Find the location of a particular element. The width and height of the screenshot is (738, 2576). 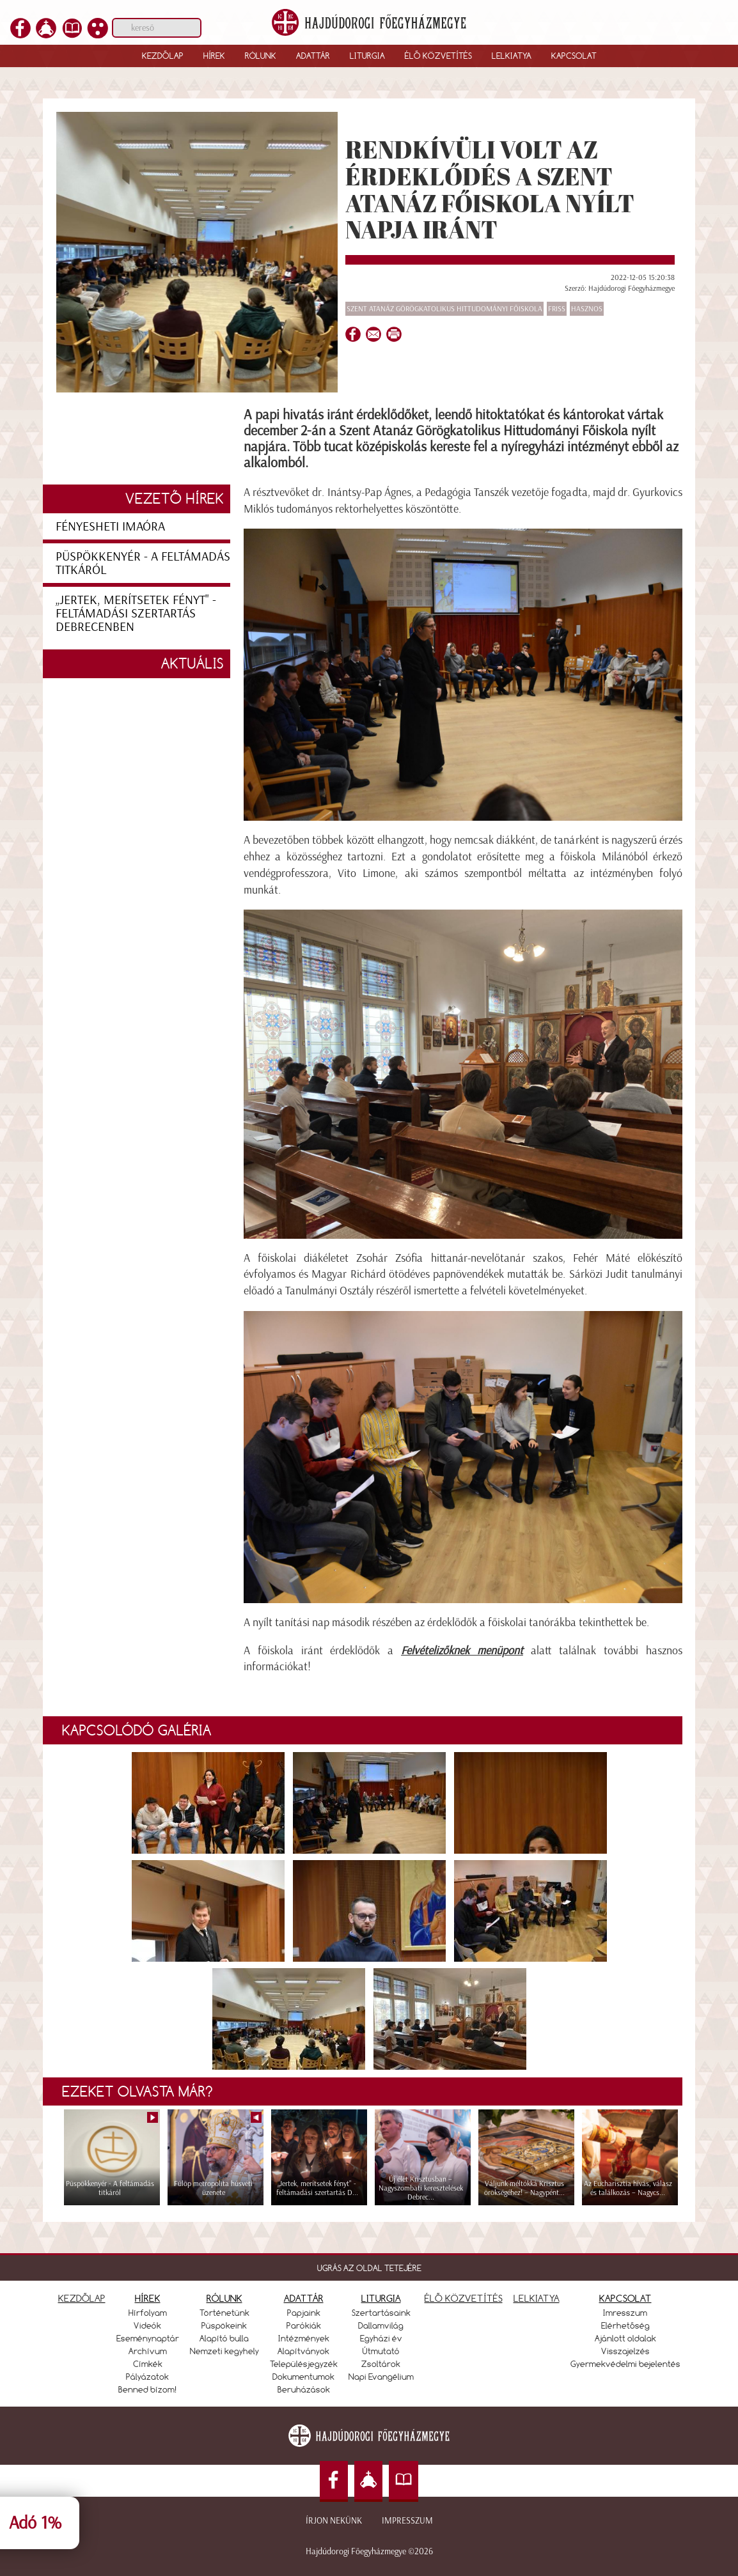

Beruházások is located at coordinates (304, 2389).